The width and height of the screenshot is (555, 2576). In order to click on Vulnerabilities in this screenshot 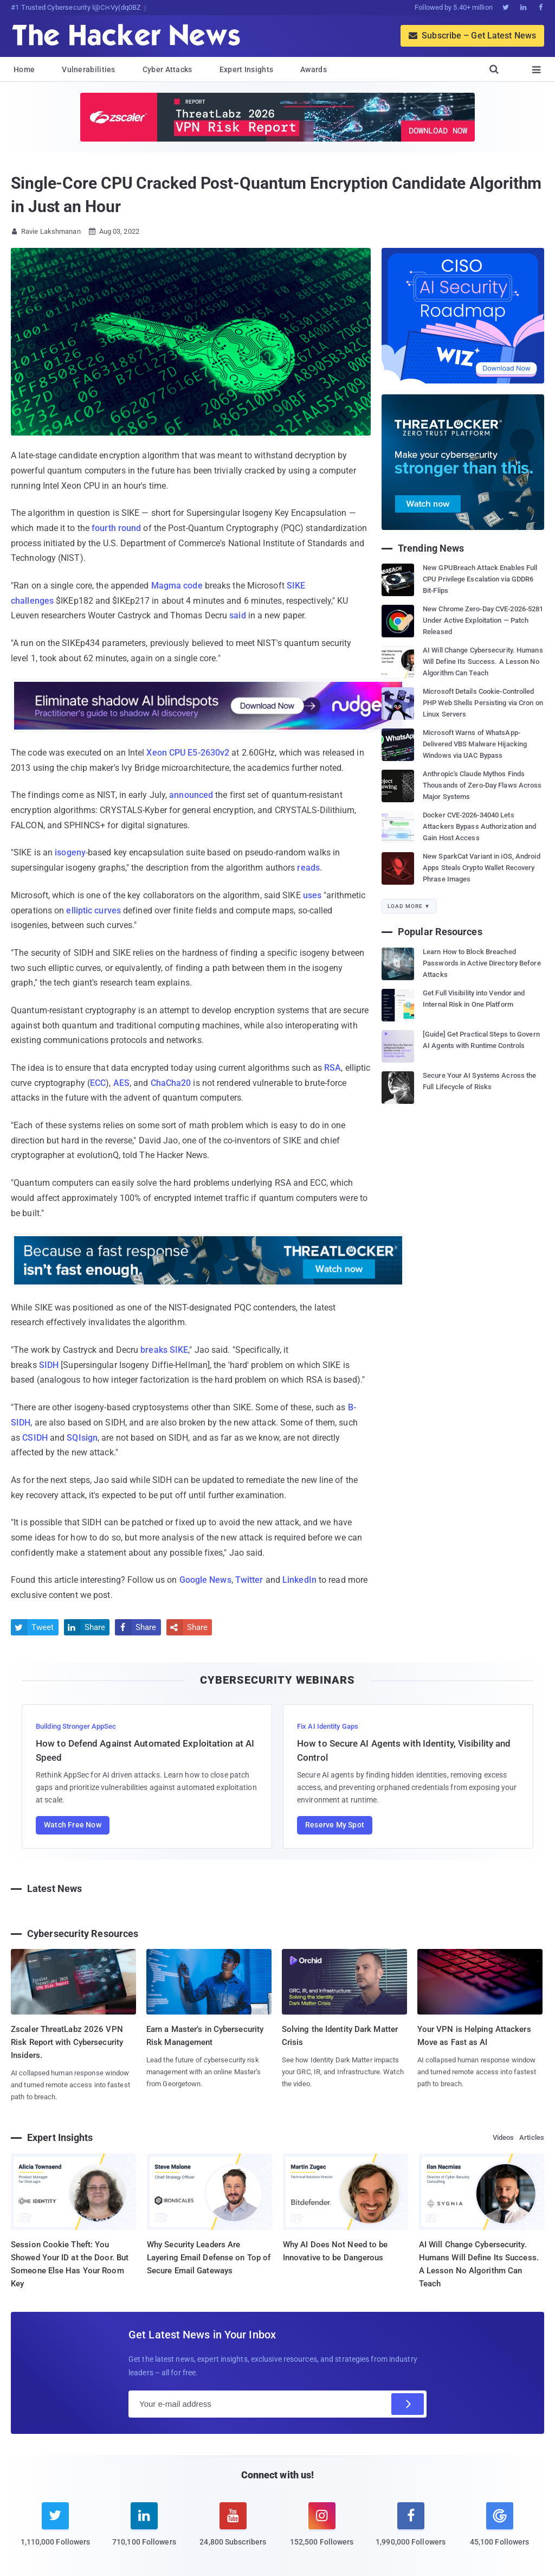, I will do `click(88, 69)`.